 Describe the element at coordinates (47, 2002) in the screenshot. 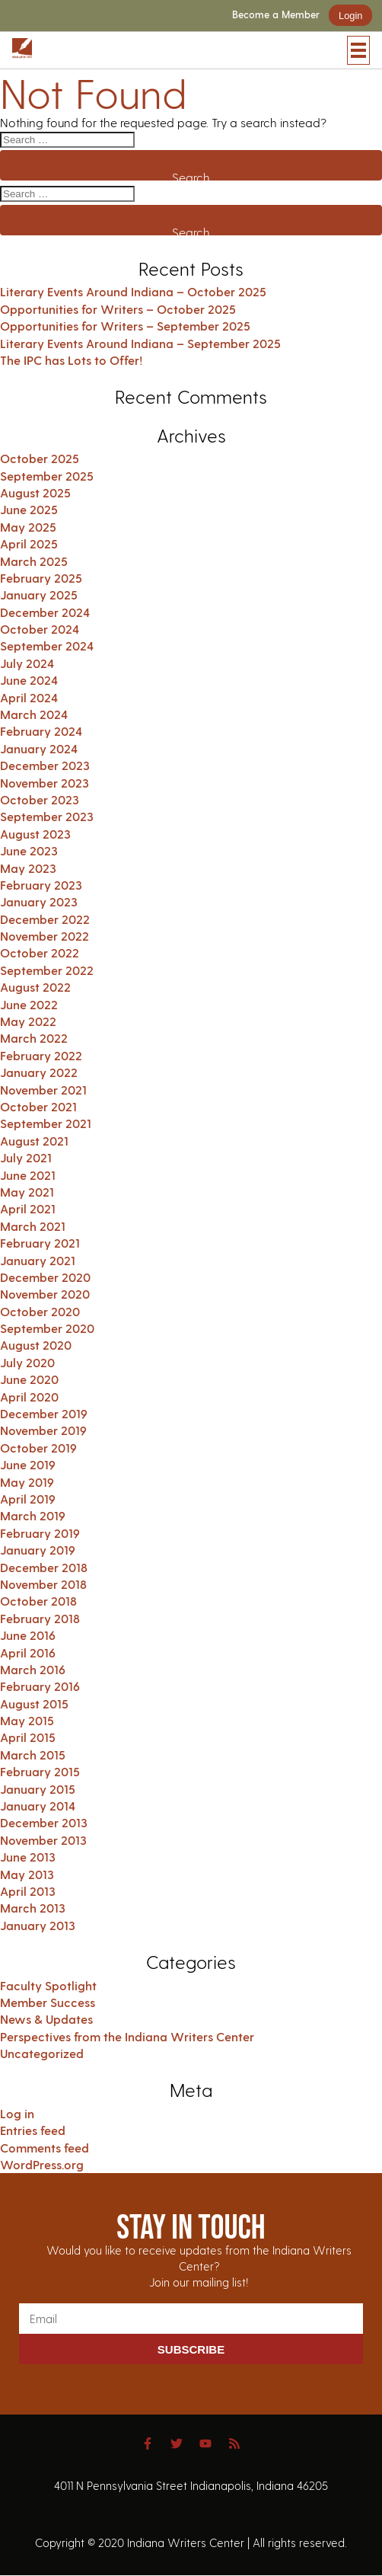

I see `Member Success` at that location.